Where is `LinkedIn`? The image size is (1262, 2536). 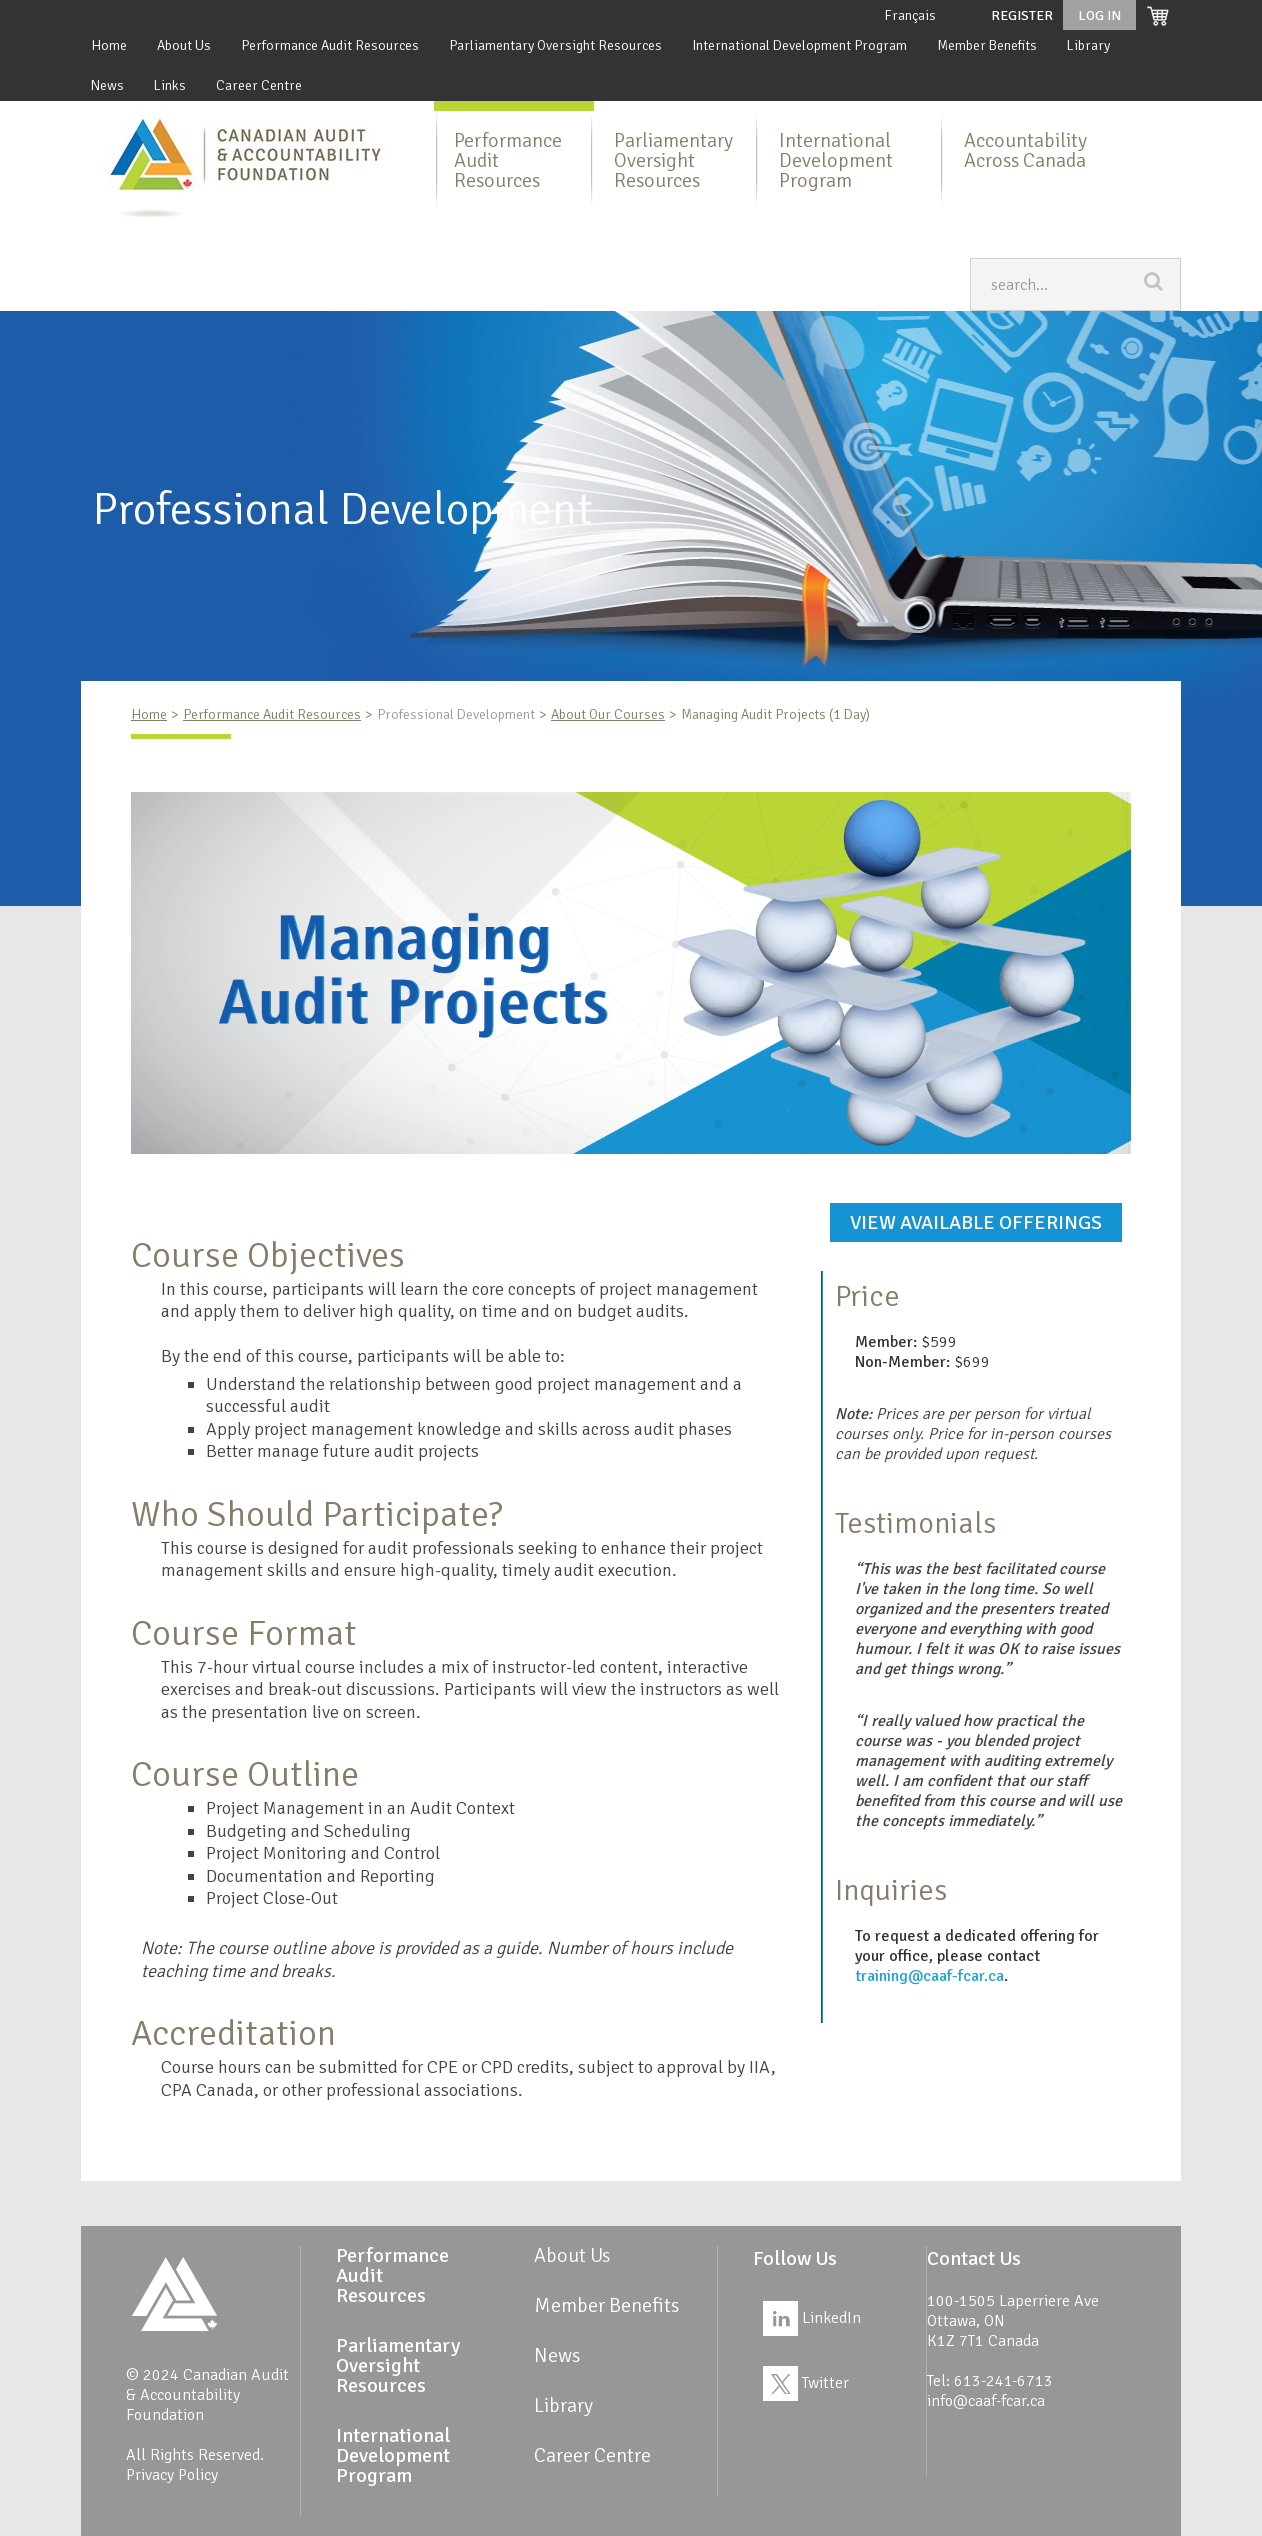
LinkedIn is located at coordinates (812, 2318).